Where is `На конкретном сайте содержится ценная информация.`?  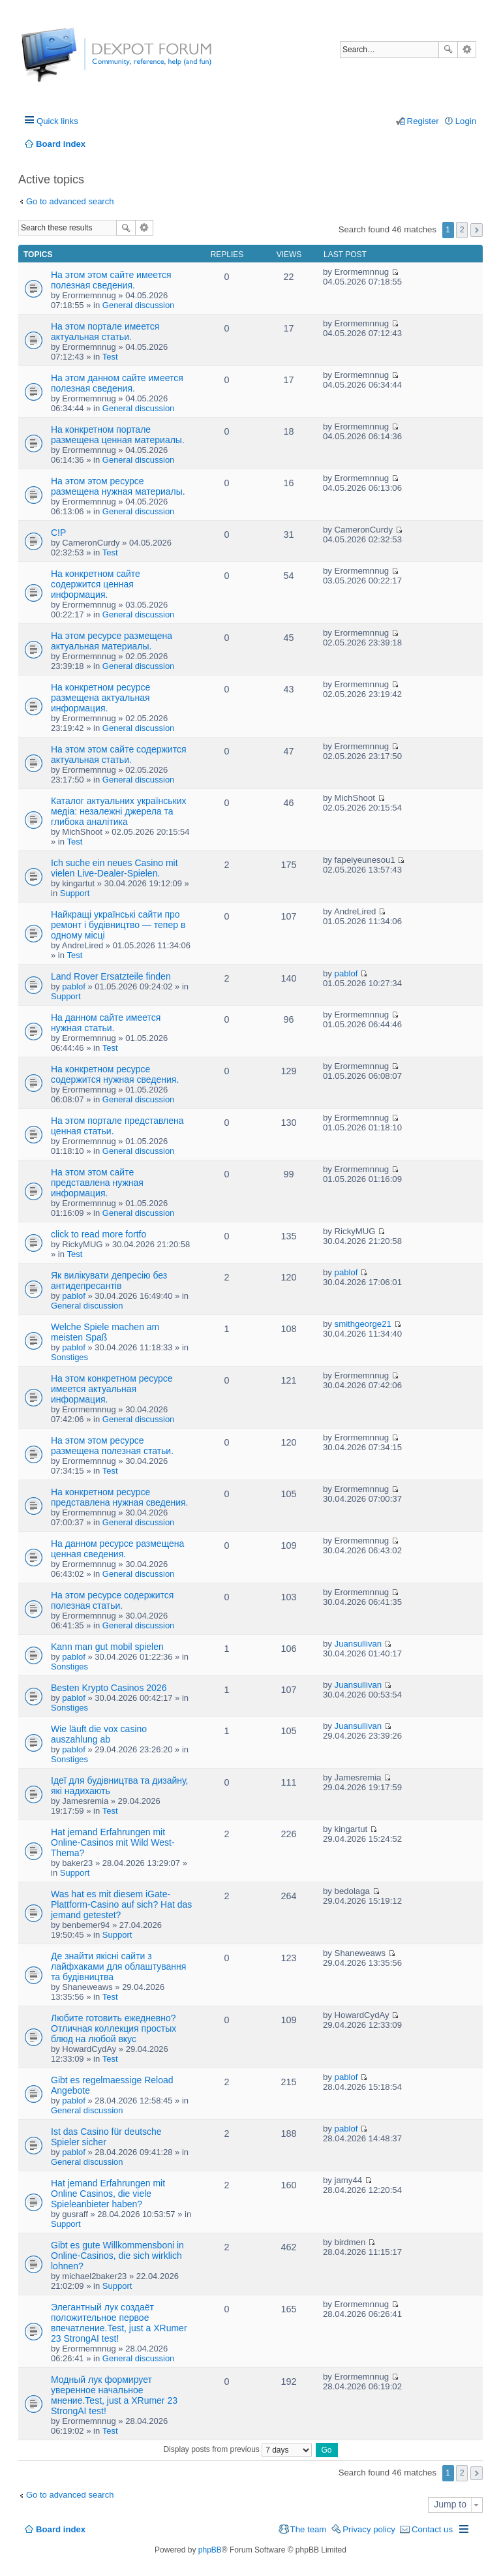
На конкретном сайте содержится ценная информация. is located at coordinates (95, 584).